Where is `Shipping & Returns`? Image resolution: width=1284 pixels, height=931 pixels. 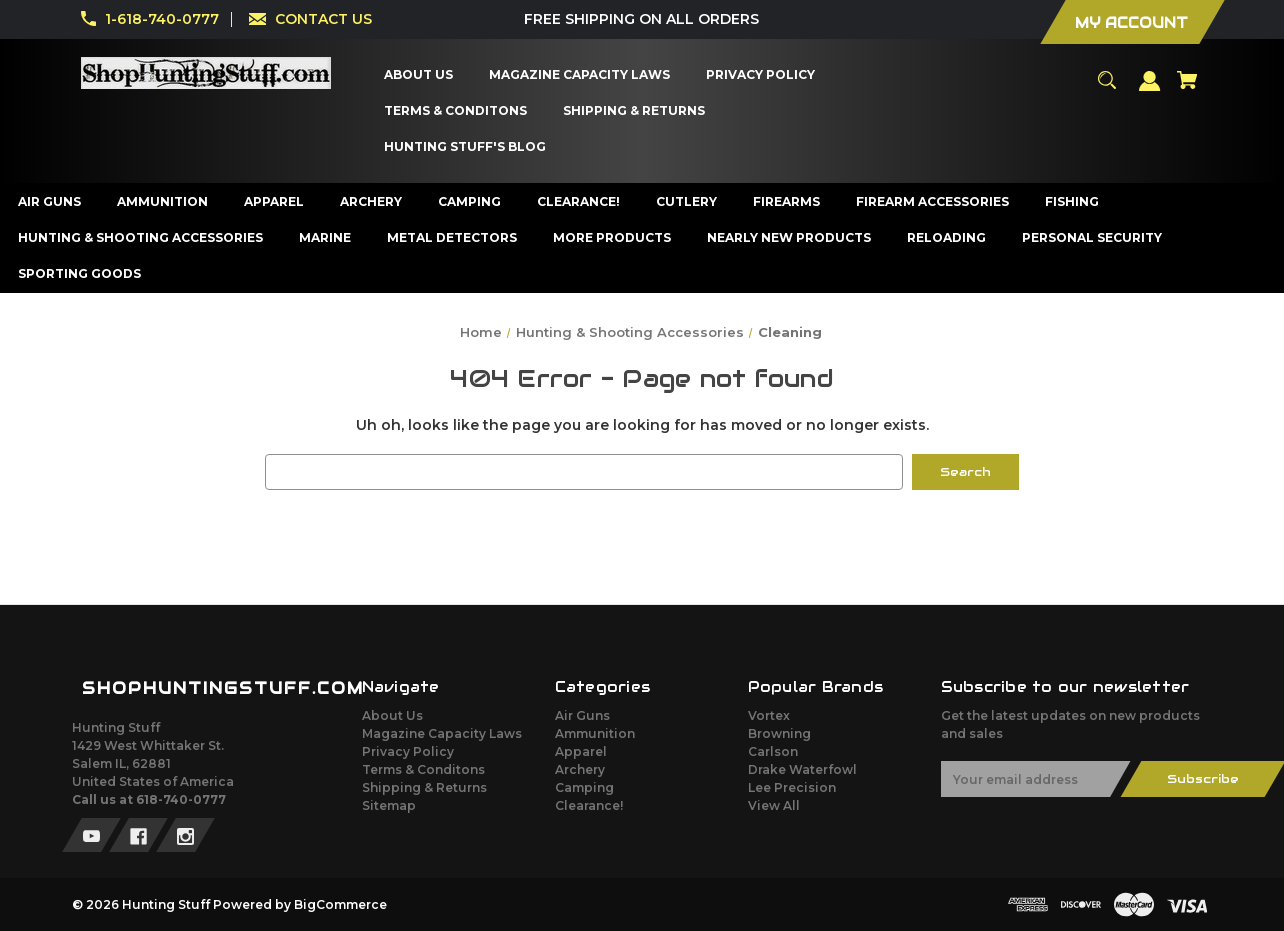
Shipping & Returns is located at coordinates (424, 787).